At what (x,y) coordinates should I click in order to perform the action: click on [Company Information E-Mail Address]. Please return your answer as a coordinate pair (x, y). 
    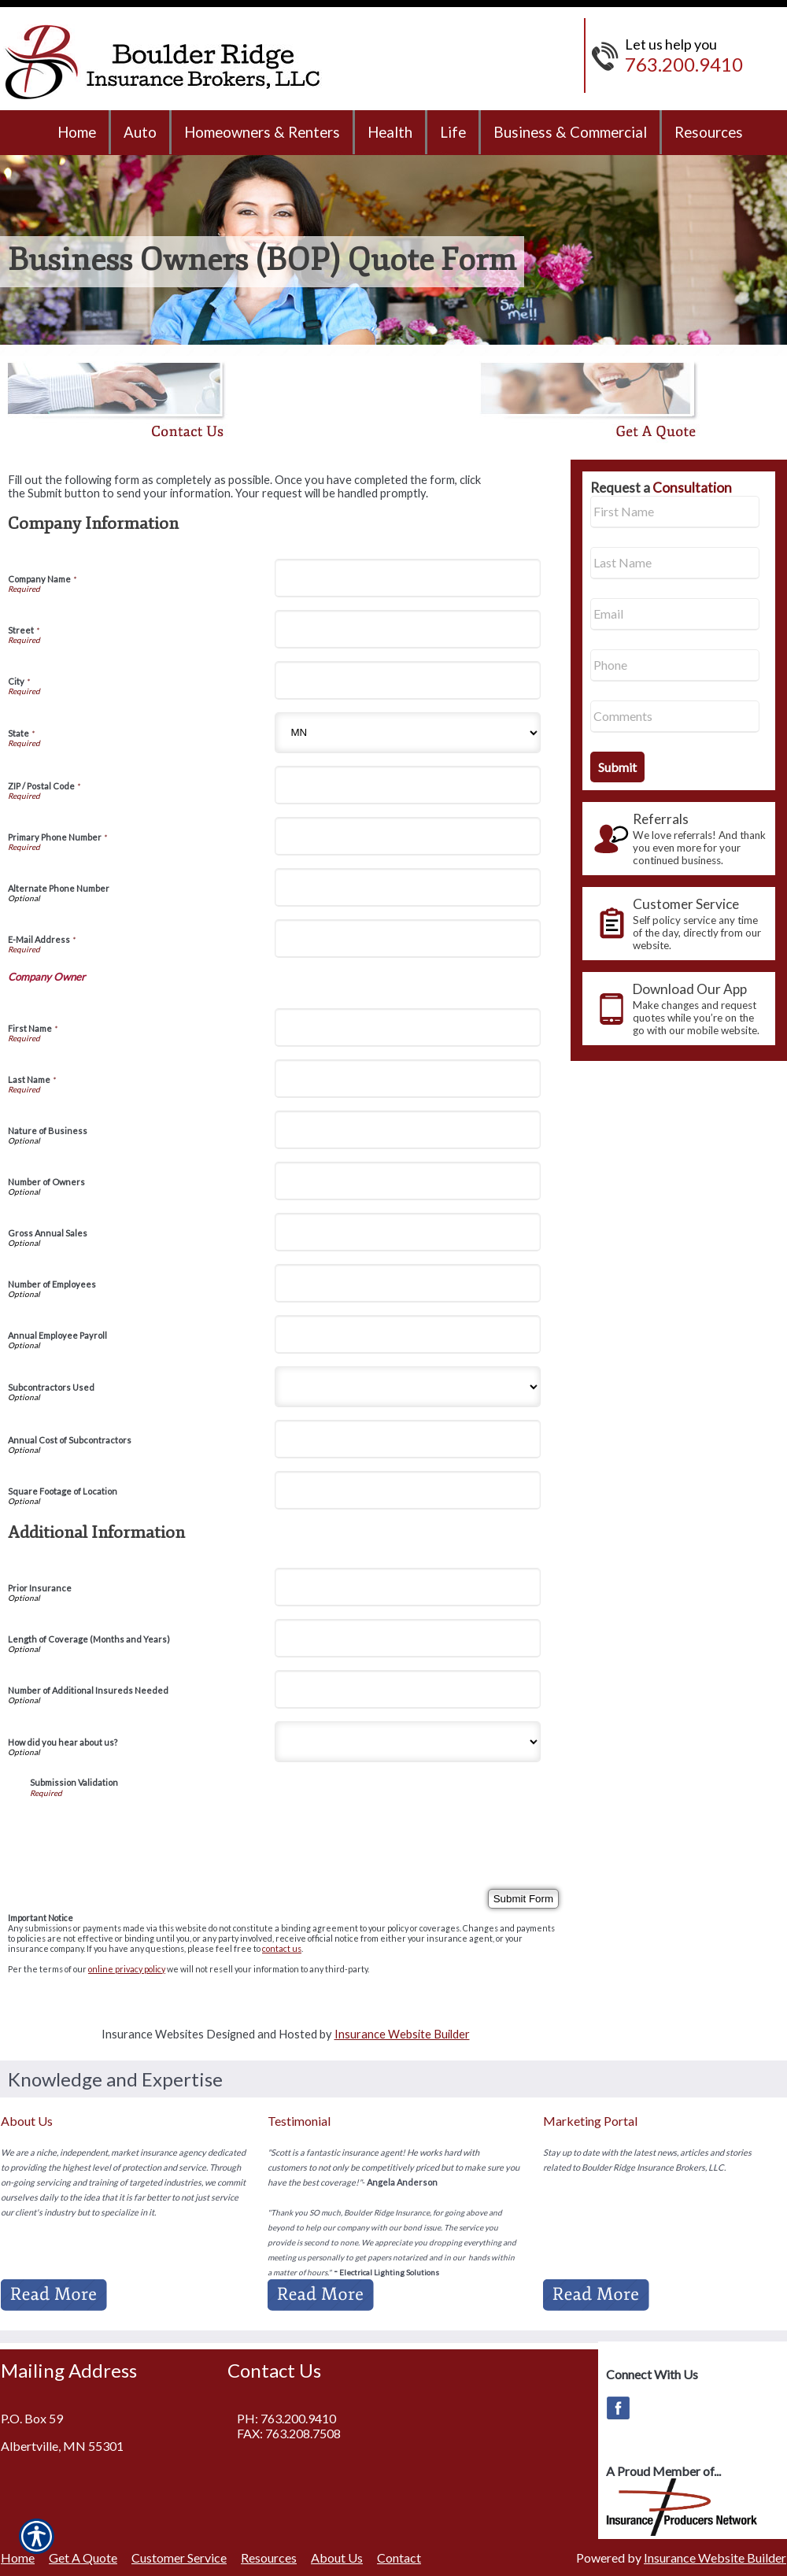
    Looking at the image, I should click on (408, 938).